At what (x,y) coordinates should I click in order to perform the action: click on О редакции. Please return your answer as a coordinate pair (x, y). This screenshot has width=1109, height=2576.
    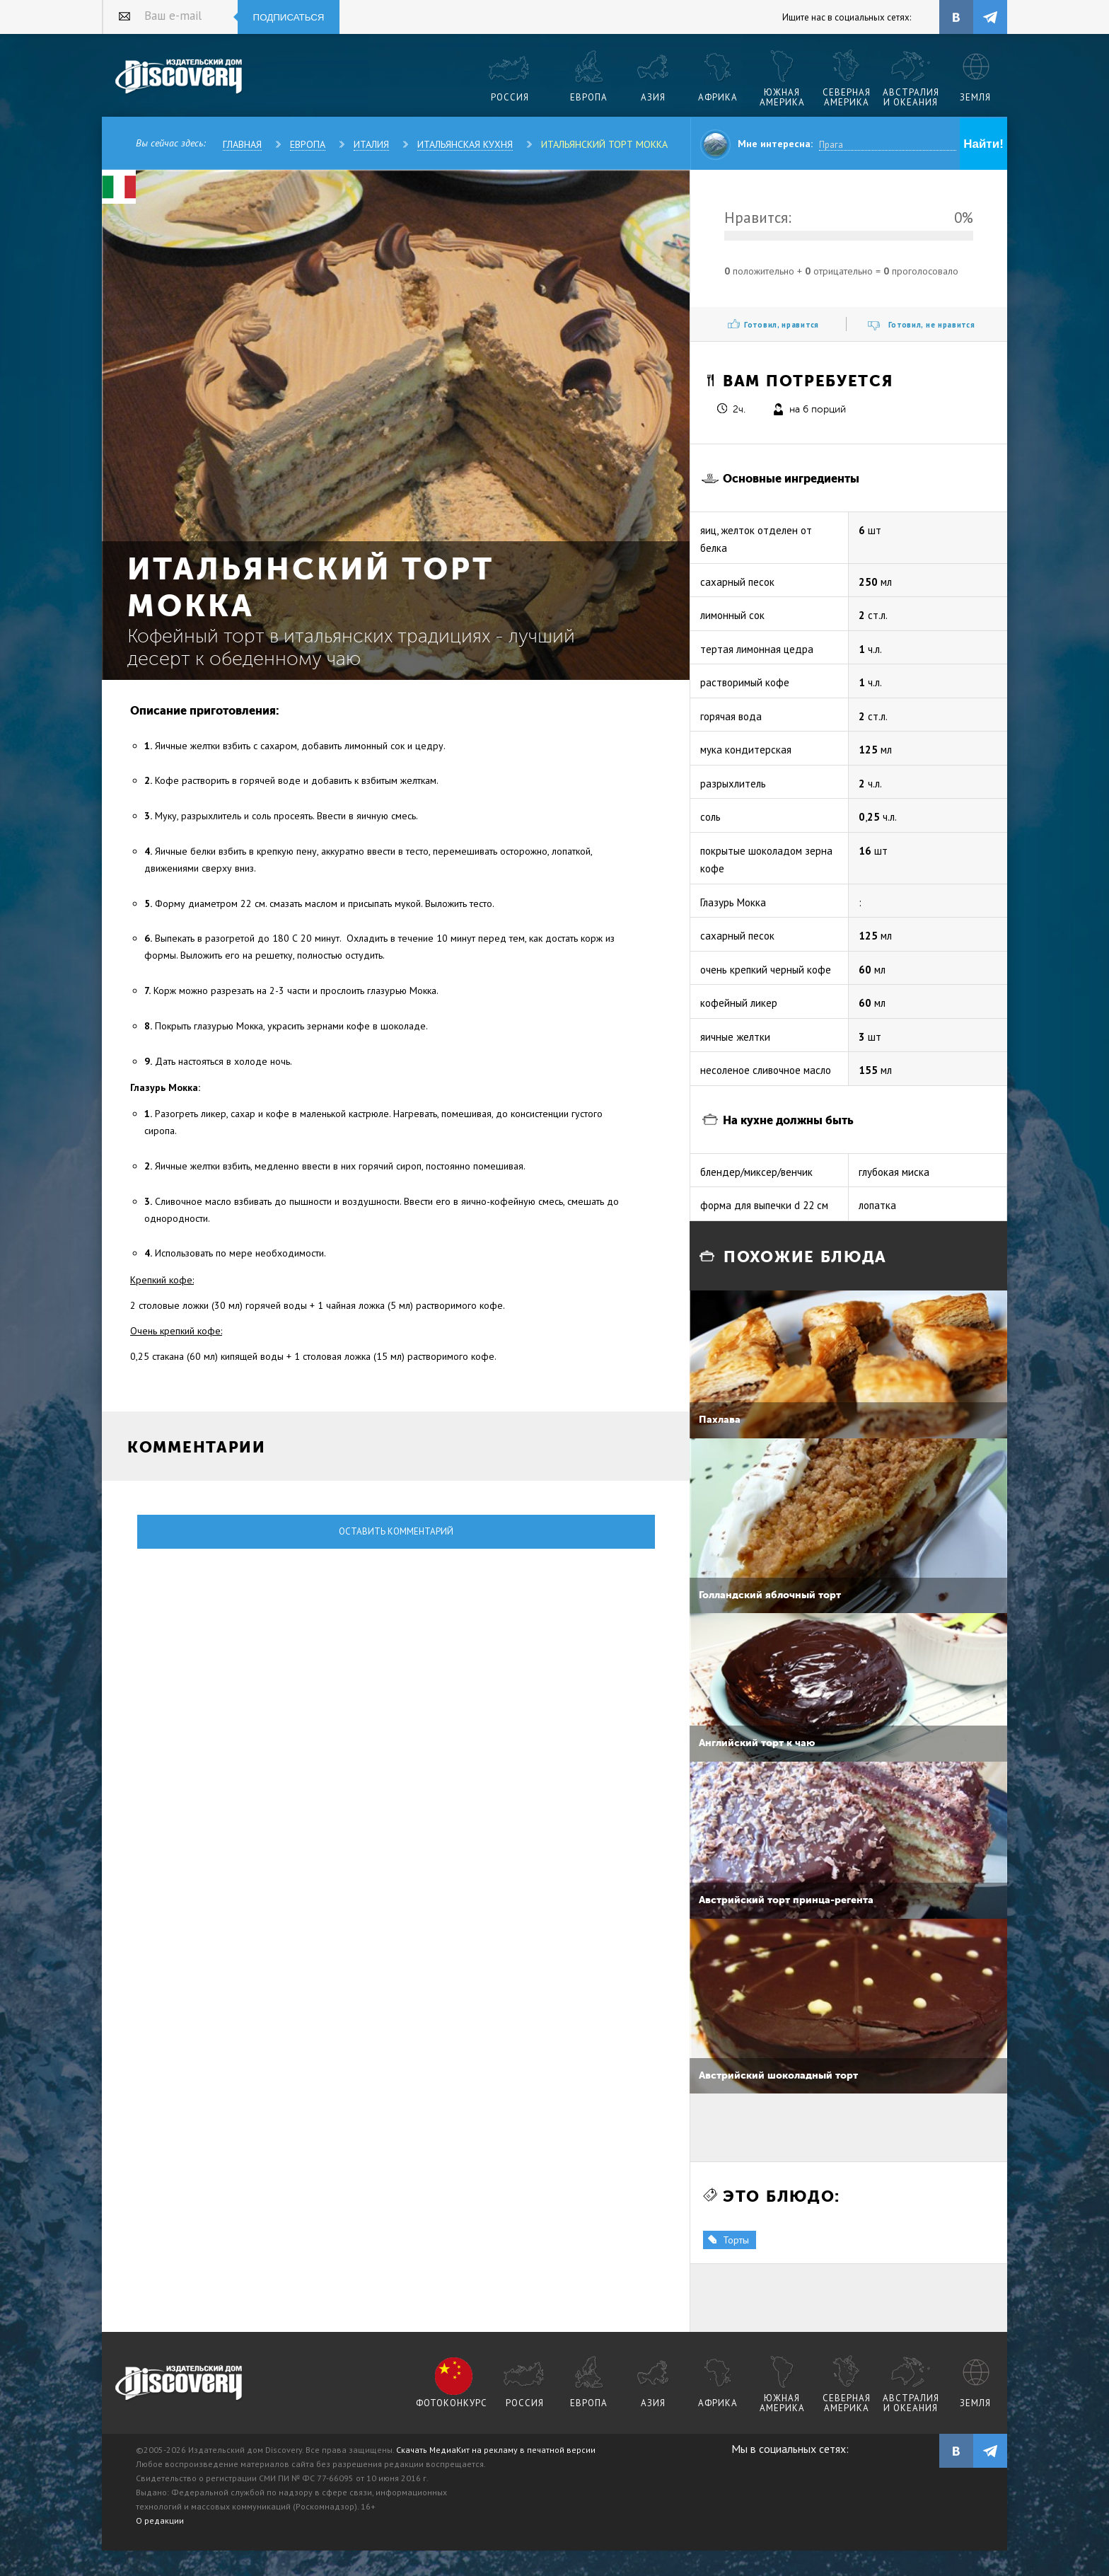
    Looking at the image, I should click on (160, 2520).